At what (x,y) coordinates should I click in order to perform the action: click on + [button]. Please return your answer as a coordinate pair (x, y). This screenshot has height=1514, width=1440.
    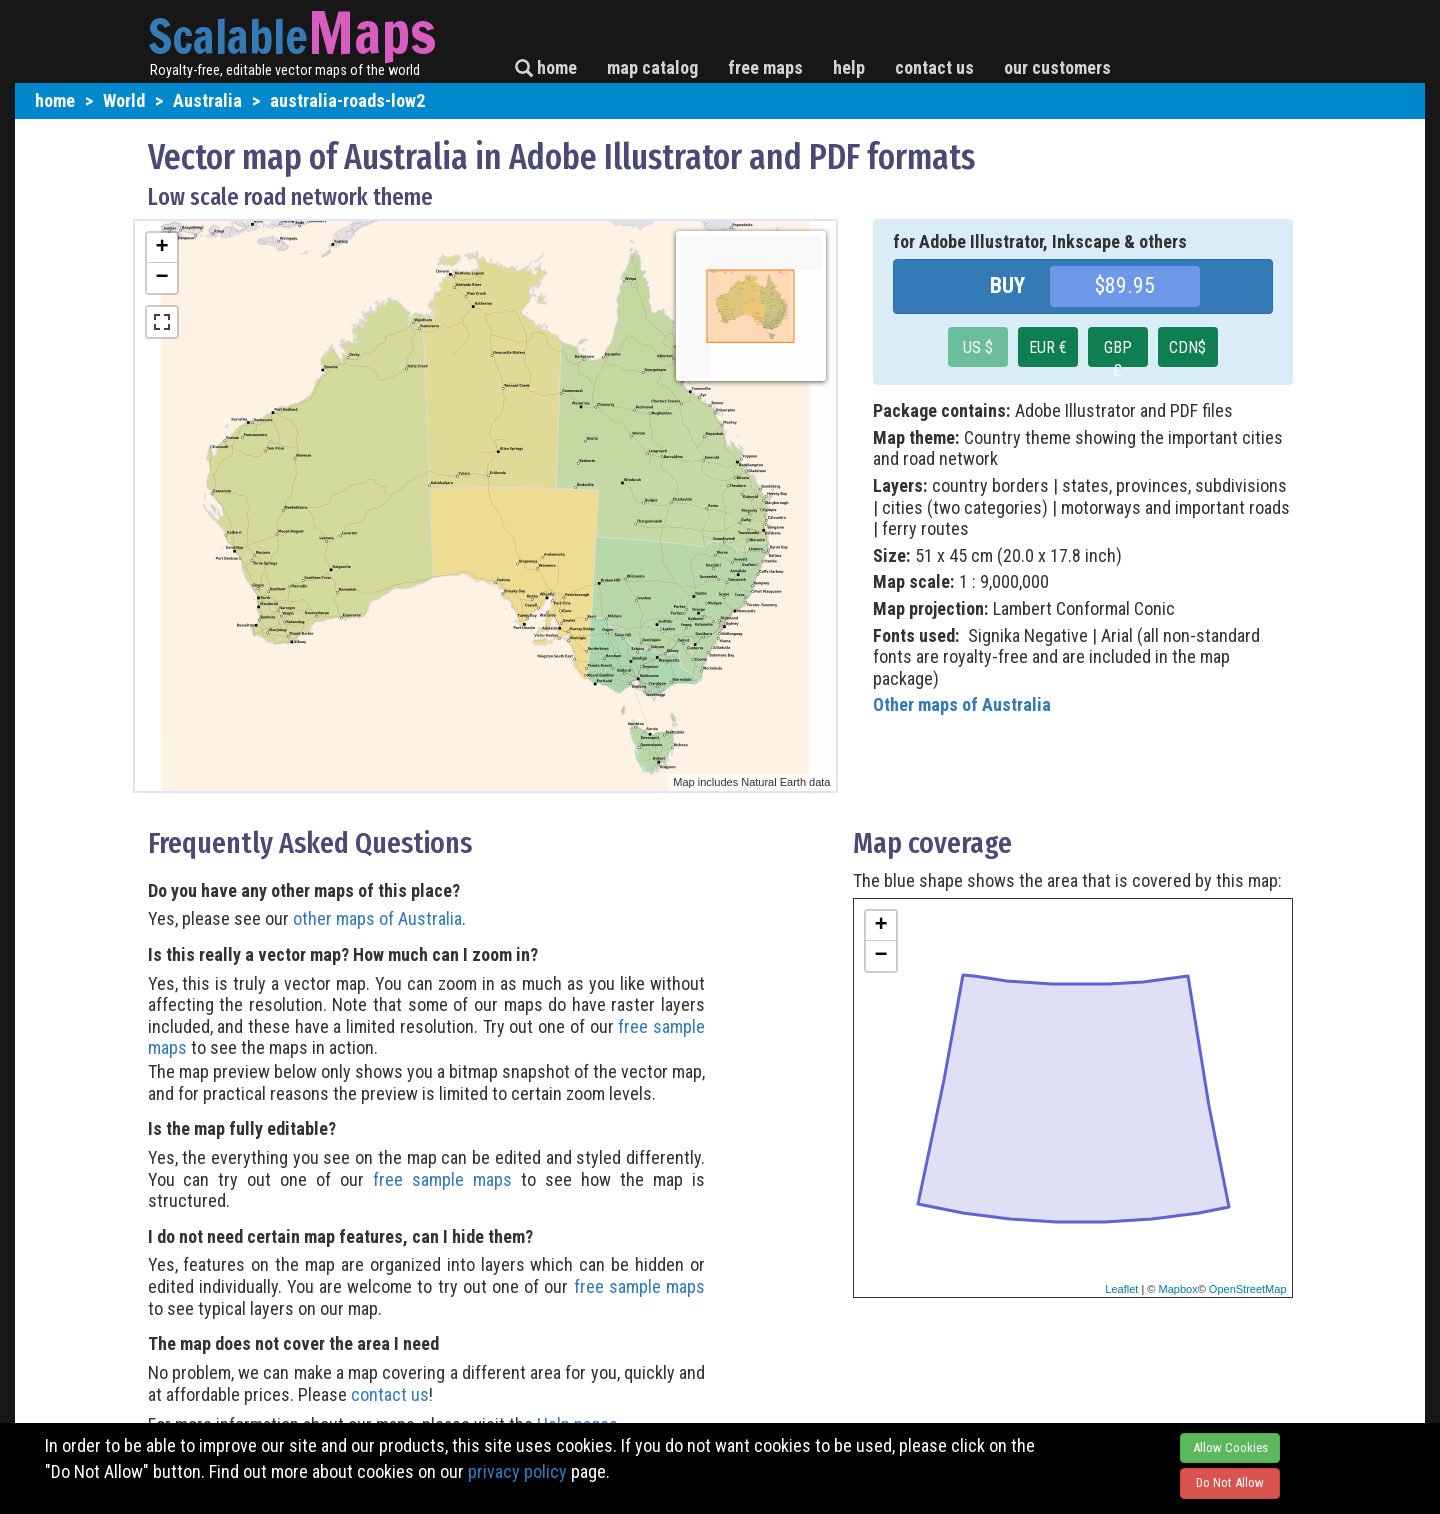
    Looking at the image, I should click on (161, 248).